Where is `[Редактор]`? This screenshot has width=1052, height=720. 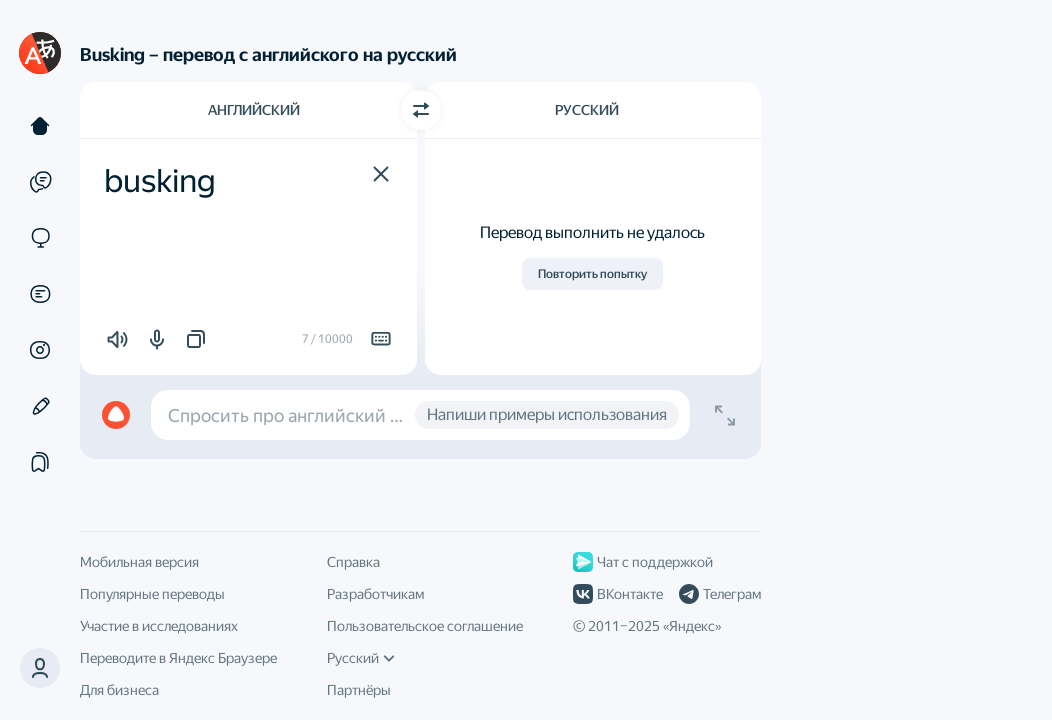 [Редактор] is located at coordinates (40, 406).